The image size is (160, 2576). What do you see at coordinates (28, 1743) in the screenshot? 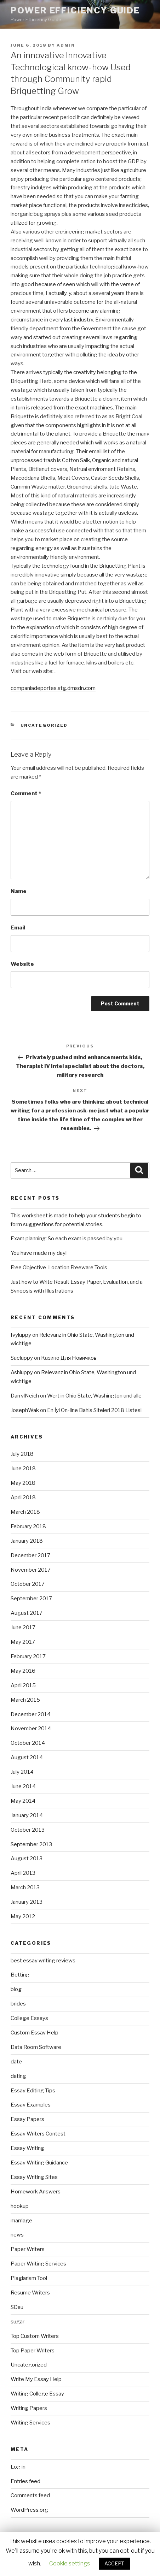
I see `October 2014` at bounding box center [28, 1743].